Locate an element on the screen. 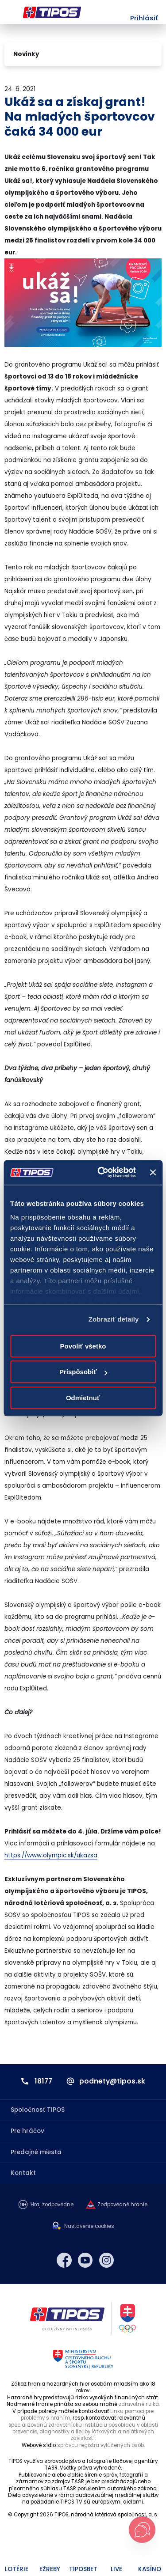  Odmietnuť is located at coordinates (83, 1398).